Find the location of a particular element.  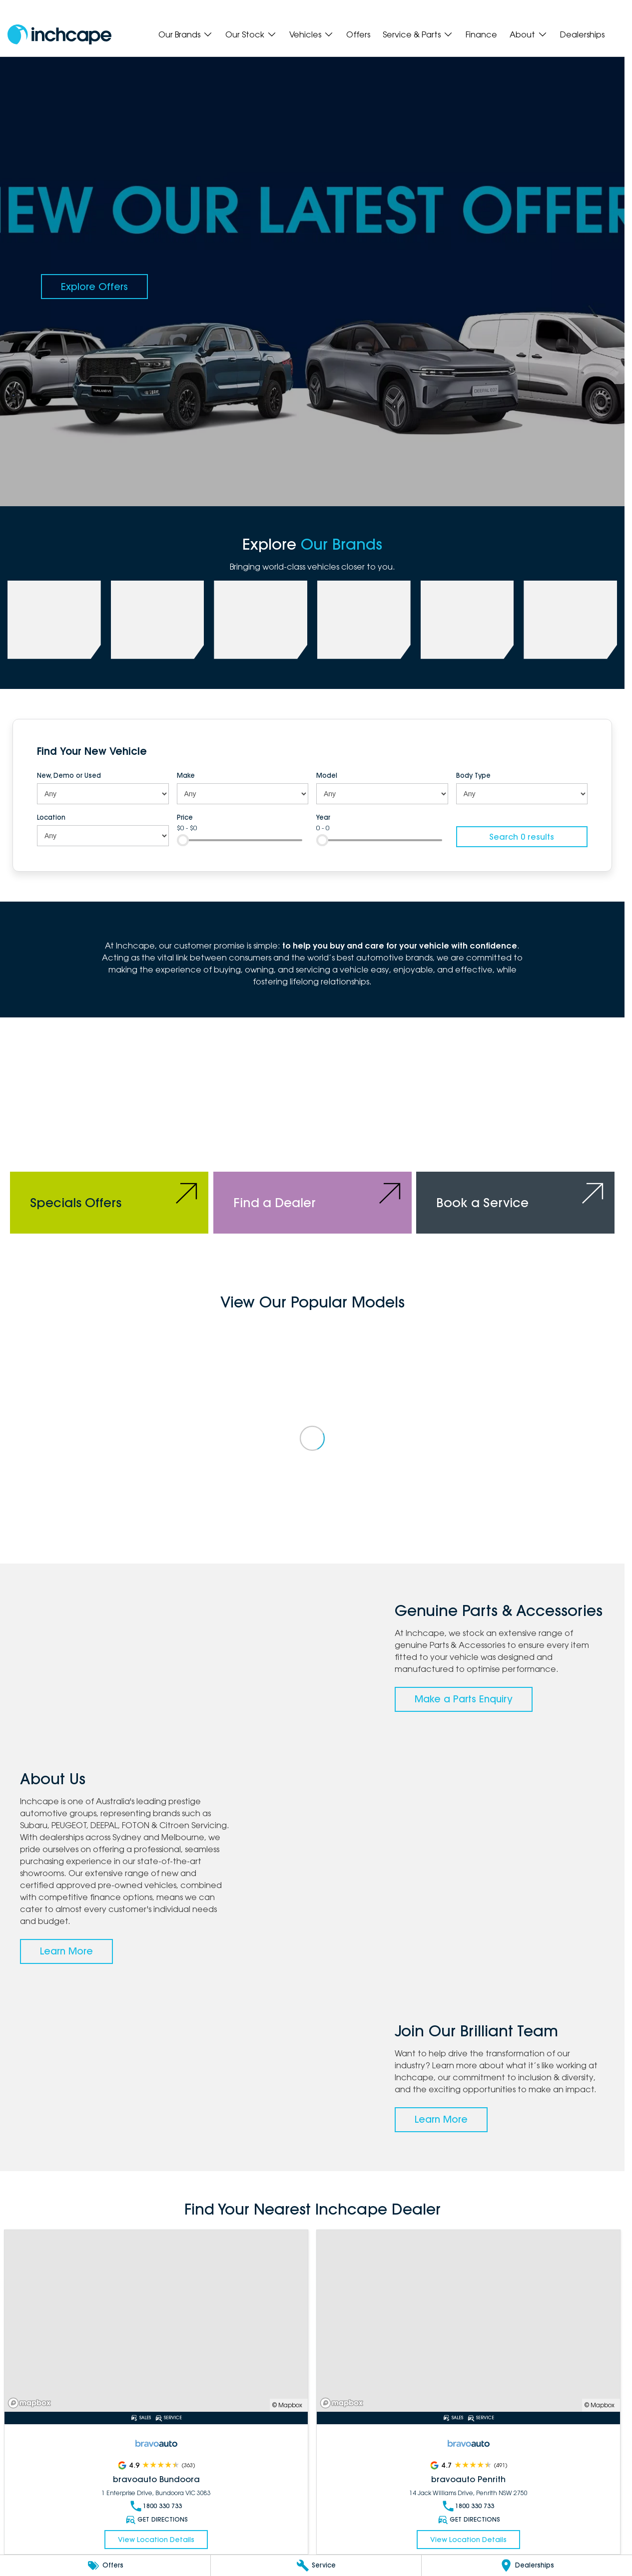

[Find a Dealer] is located at coordinates (312, 1140).